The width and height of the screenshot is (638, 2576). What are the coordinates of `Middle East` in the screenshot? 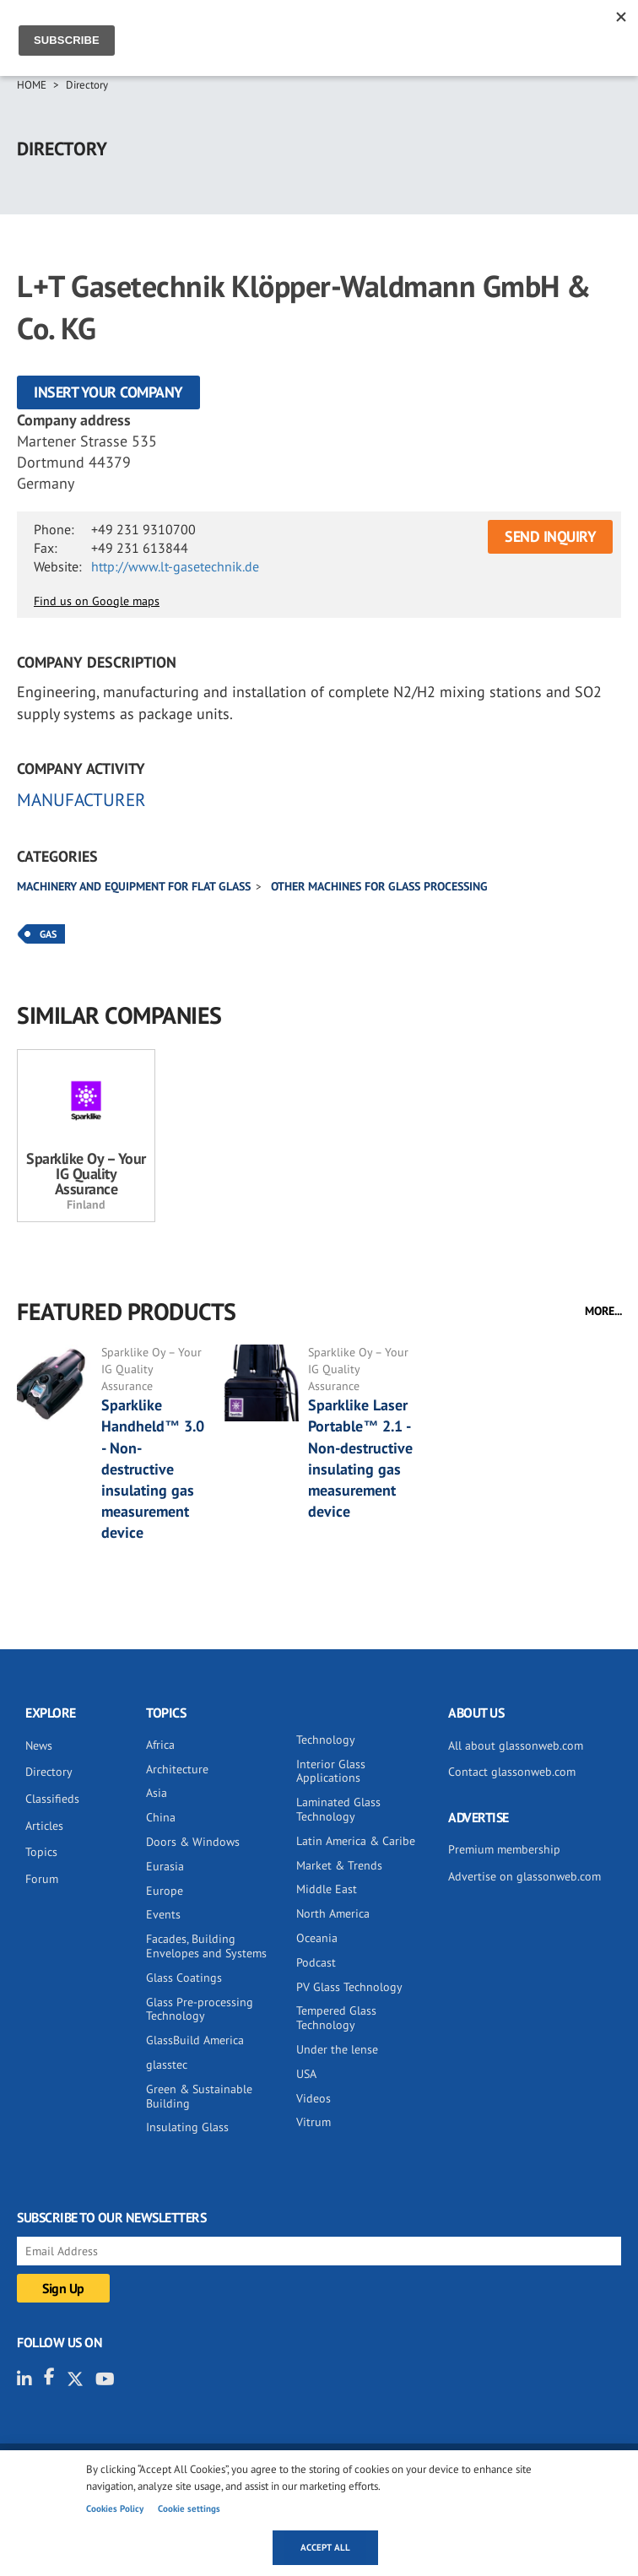 It's located at (326, 1889).